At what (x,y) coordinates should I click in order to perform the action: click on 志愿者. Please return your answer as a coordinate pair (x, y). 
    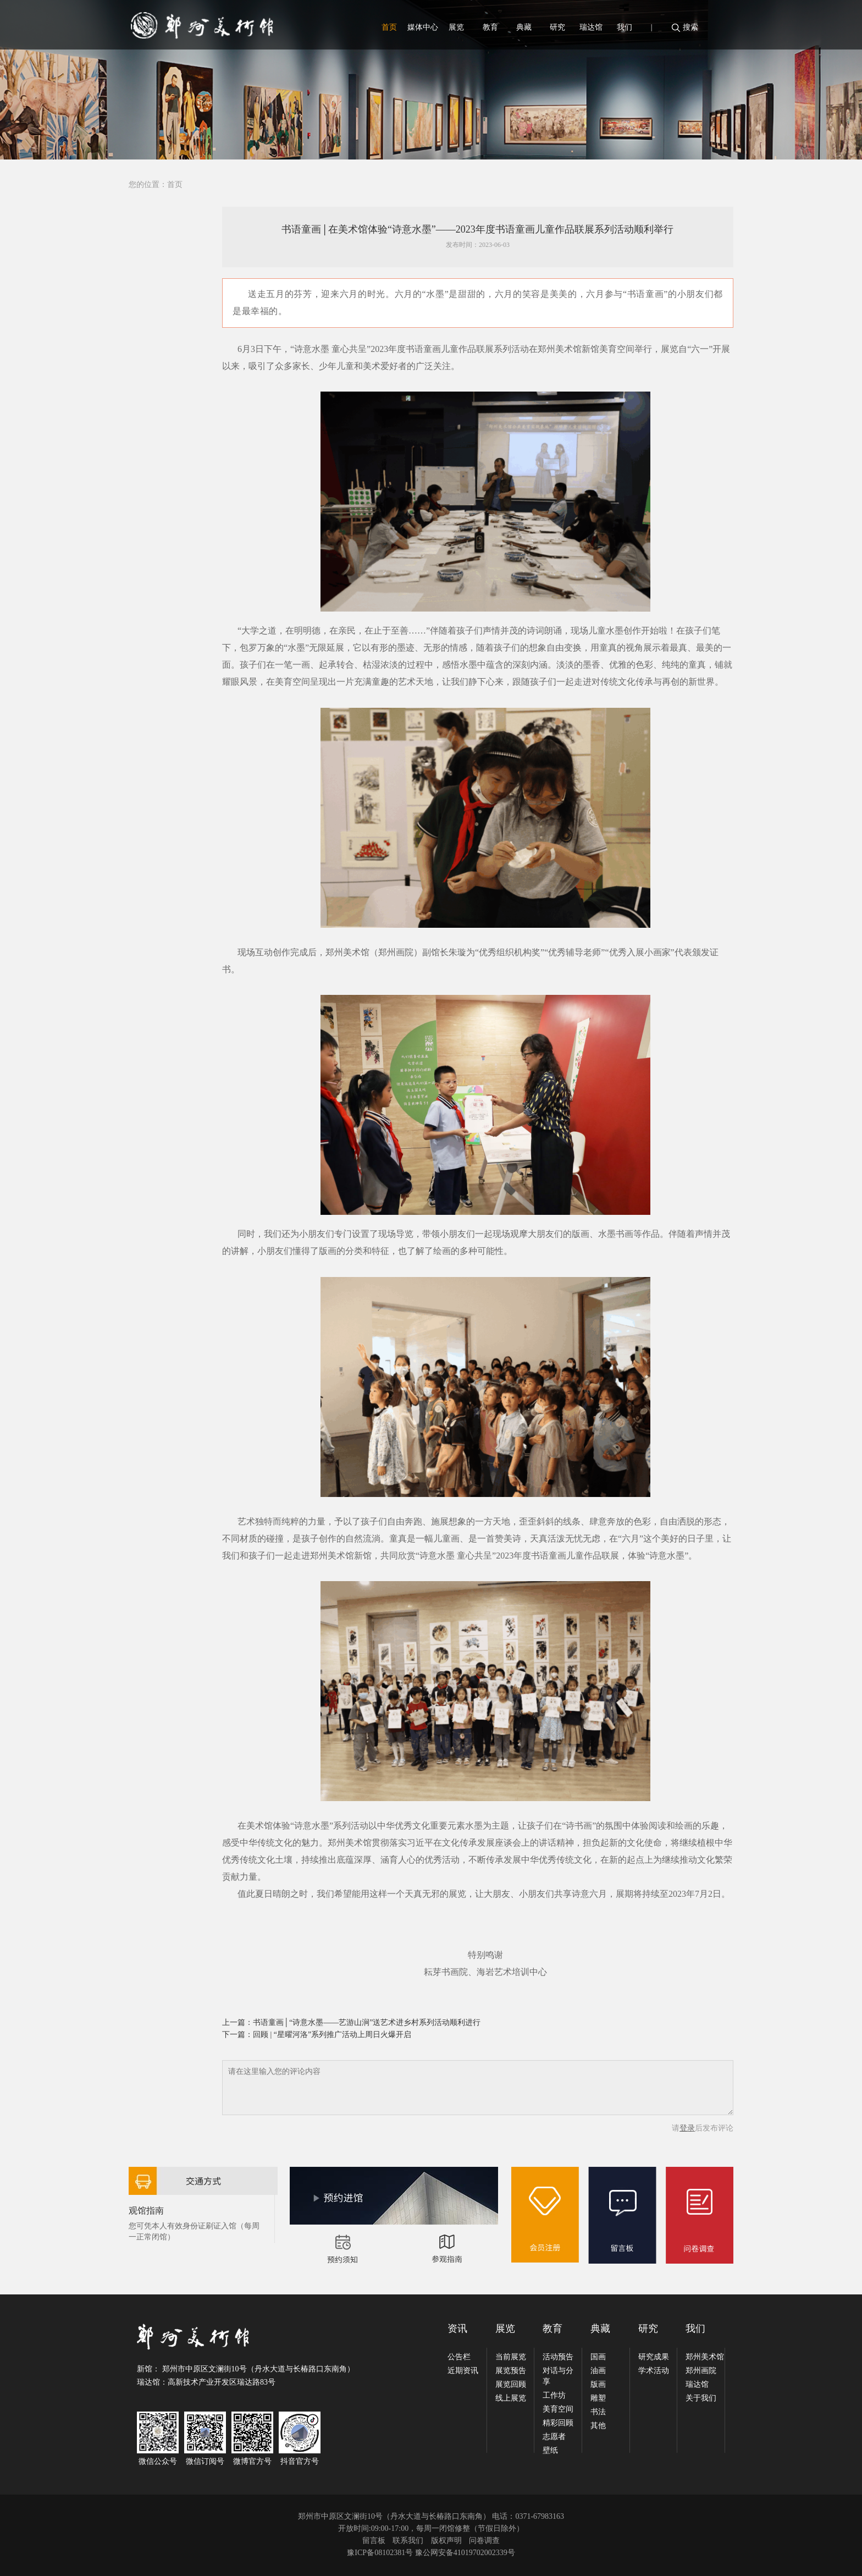
    Looking at the image, I should click on (554, 2436).